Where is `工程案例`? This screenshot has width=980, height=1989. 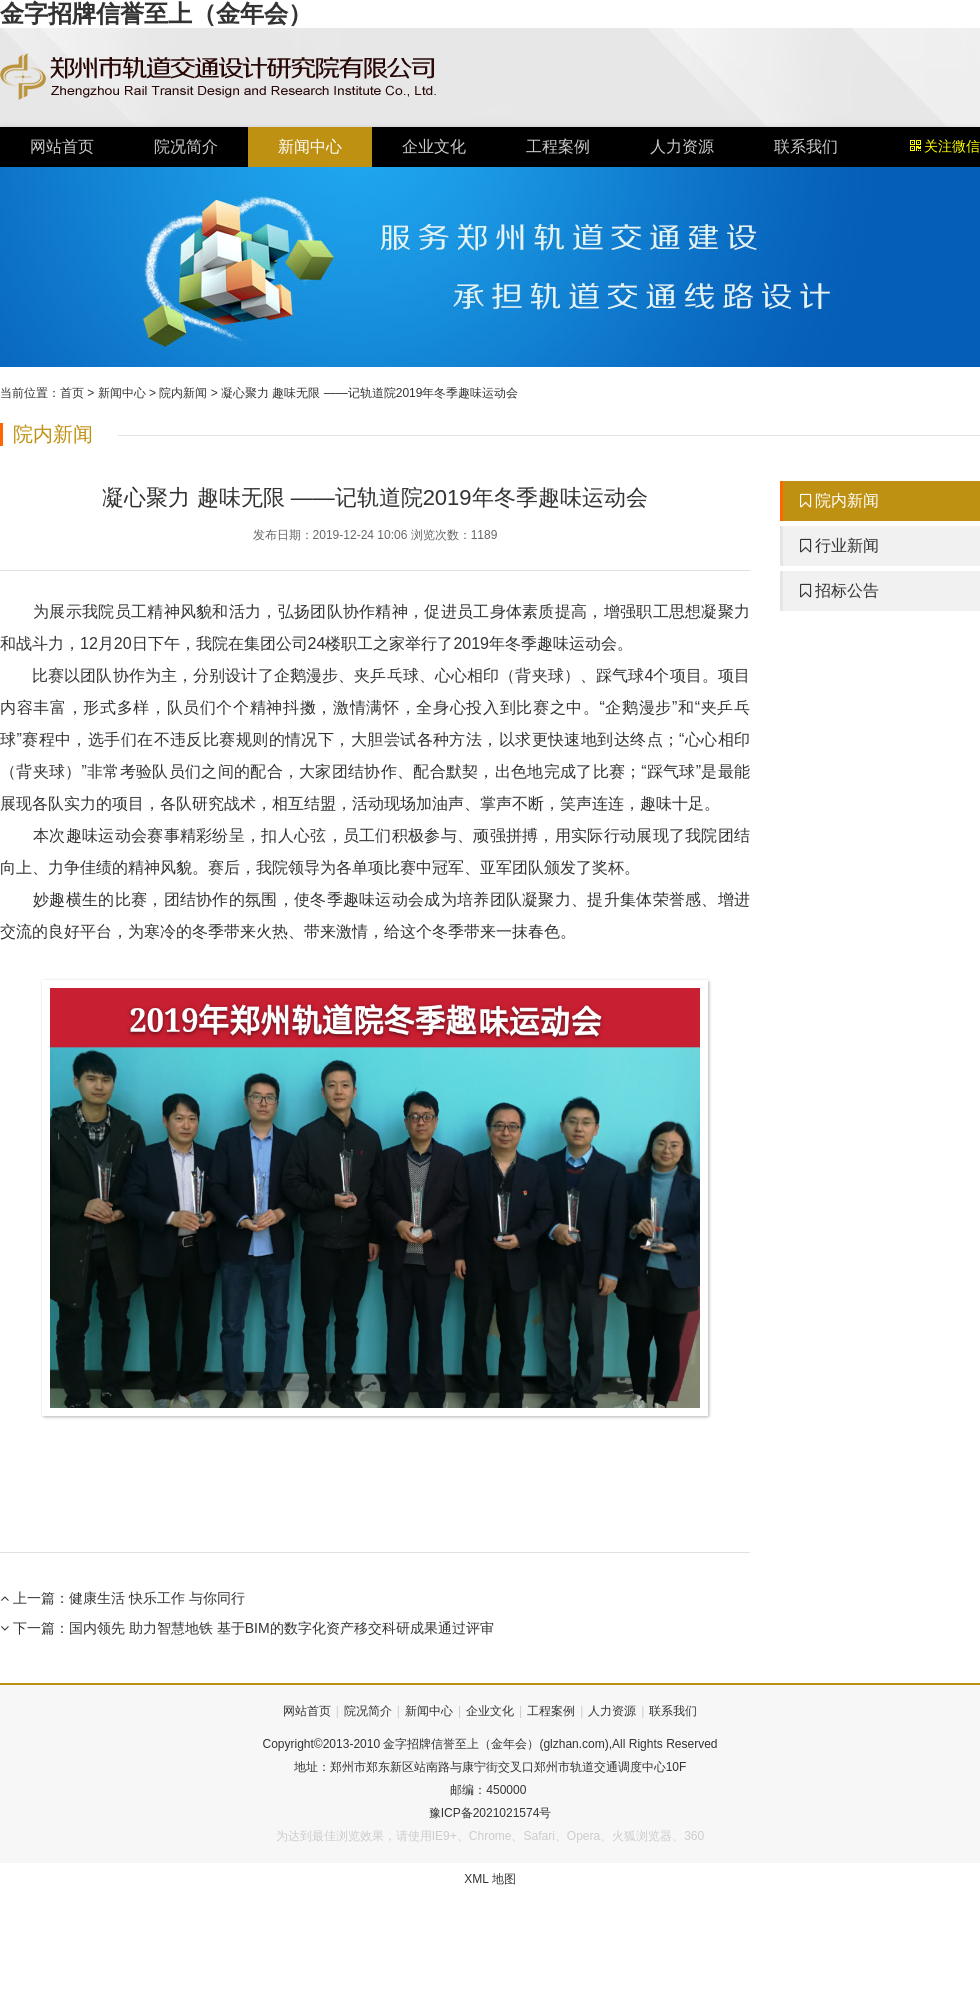
工程案例 is located at coordinates (558, 146).